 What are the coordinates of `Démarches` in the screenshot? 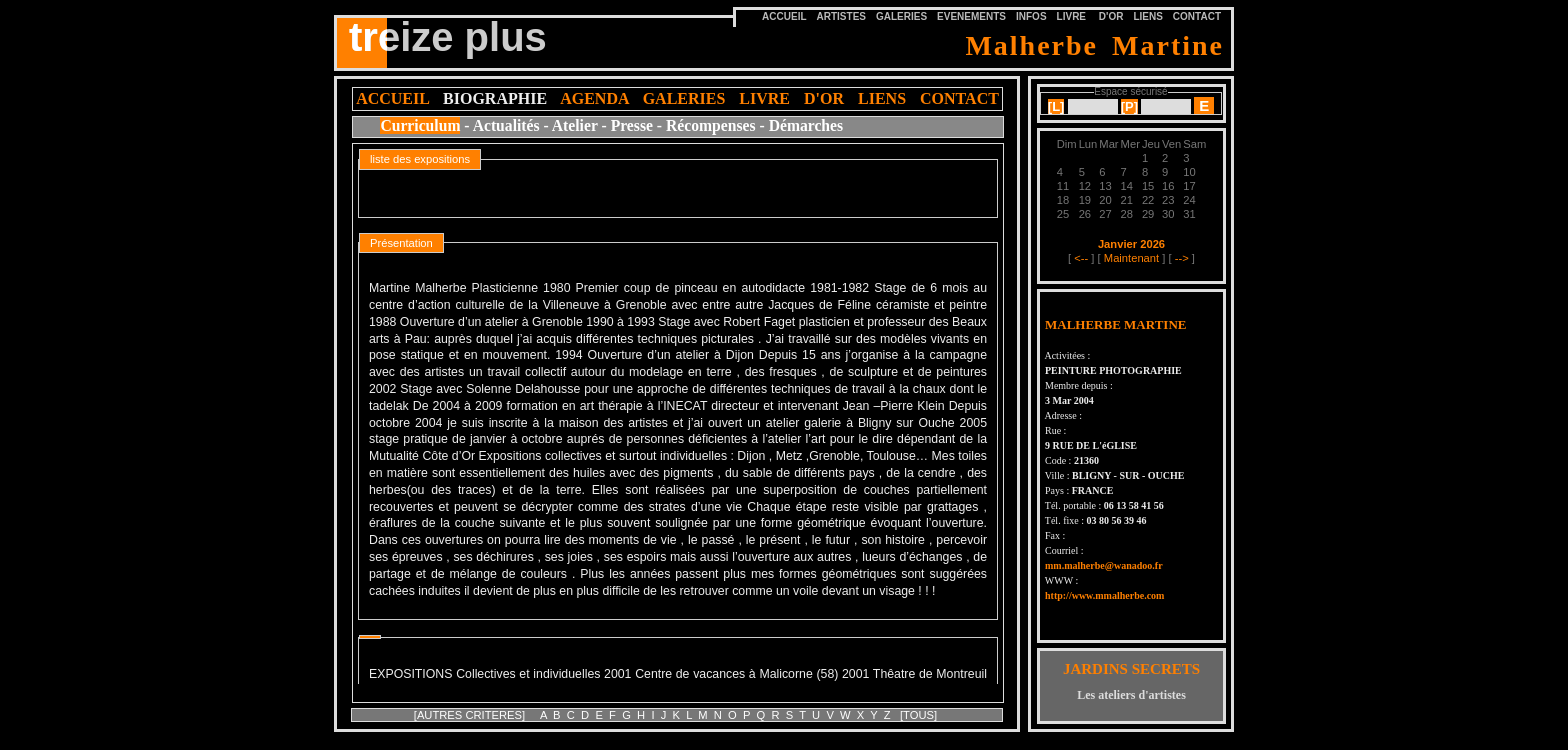 It's located at (806, 125).